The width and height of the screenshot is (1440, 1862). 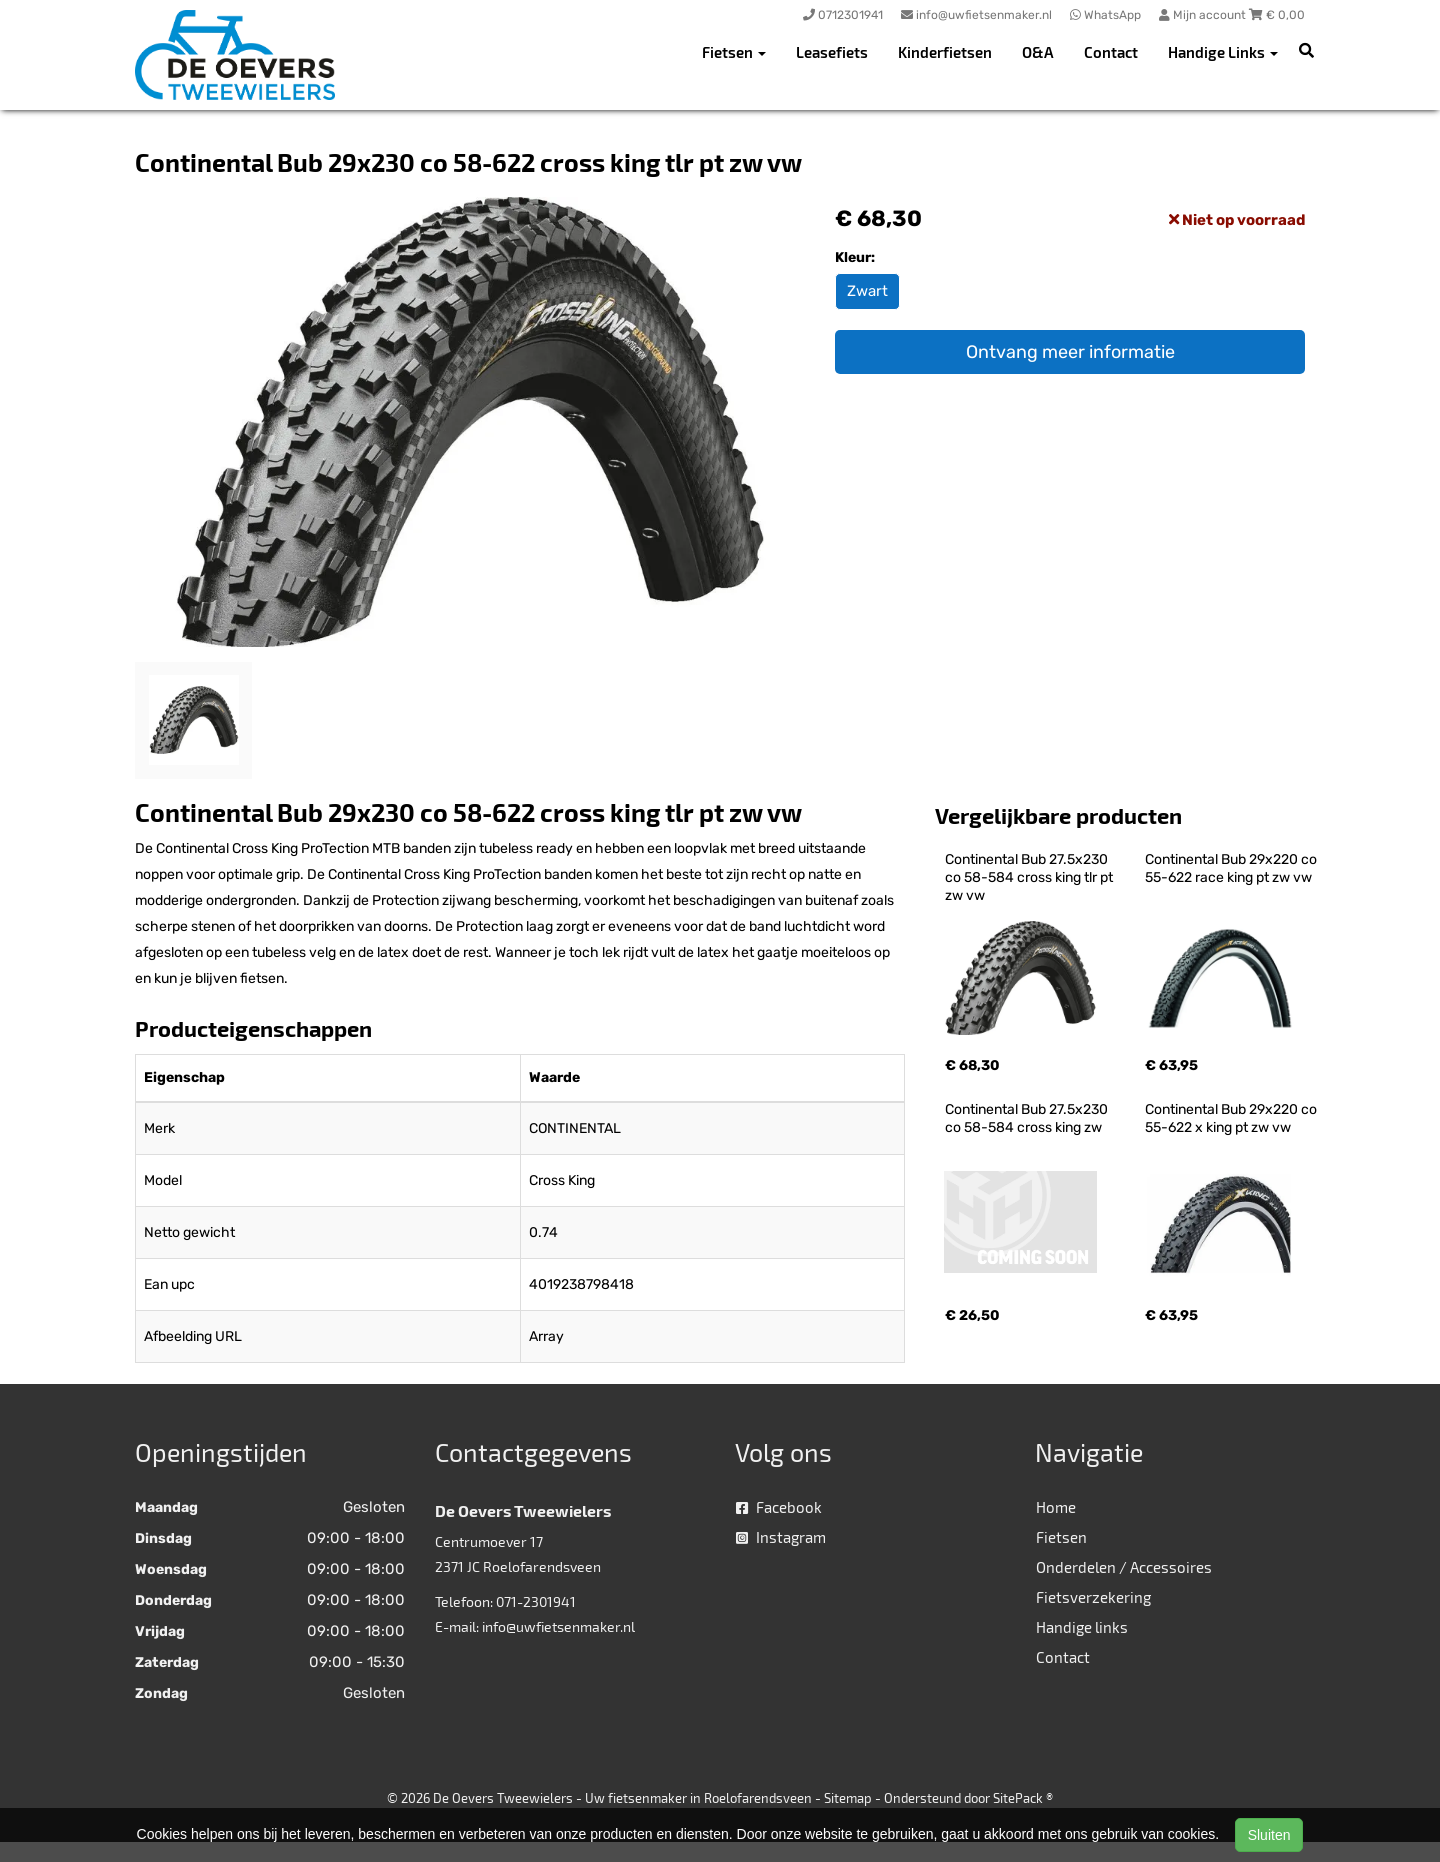 What do you see at coordinates (1124, 1567) in the screenshot?
I see `Onderdelen / Accessoires` at bounding box center [1124, 1567].